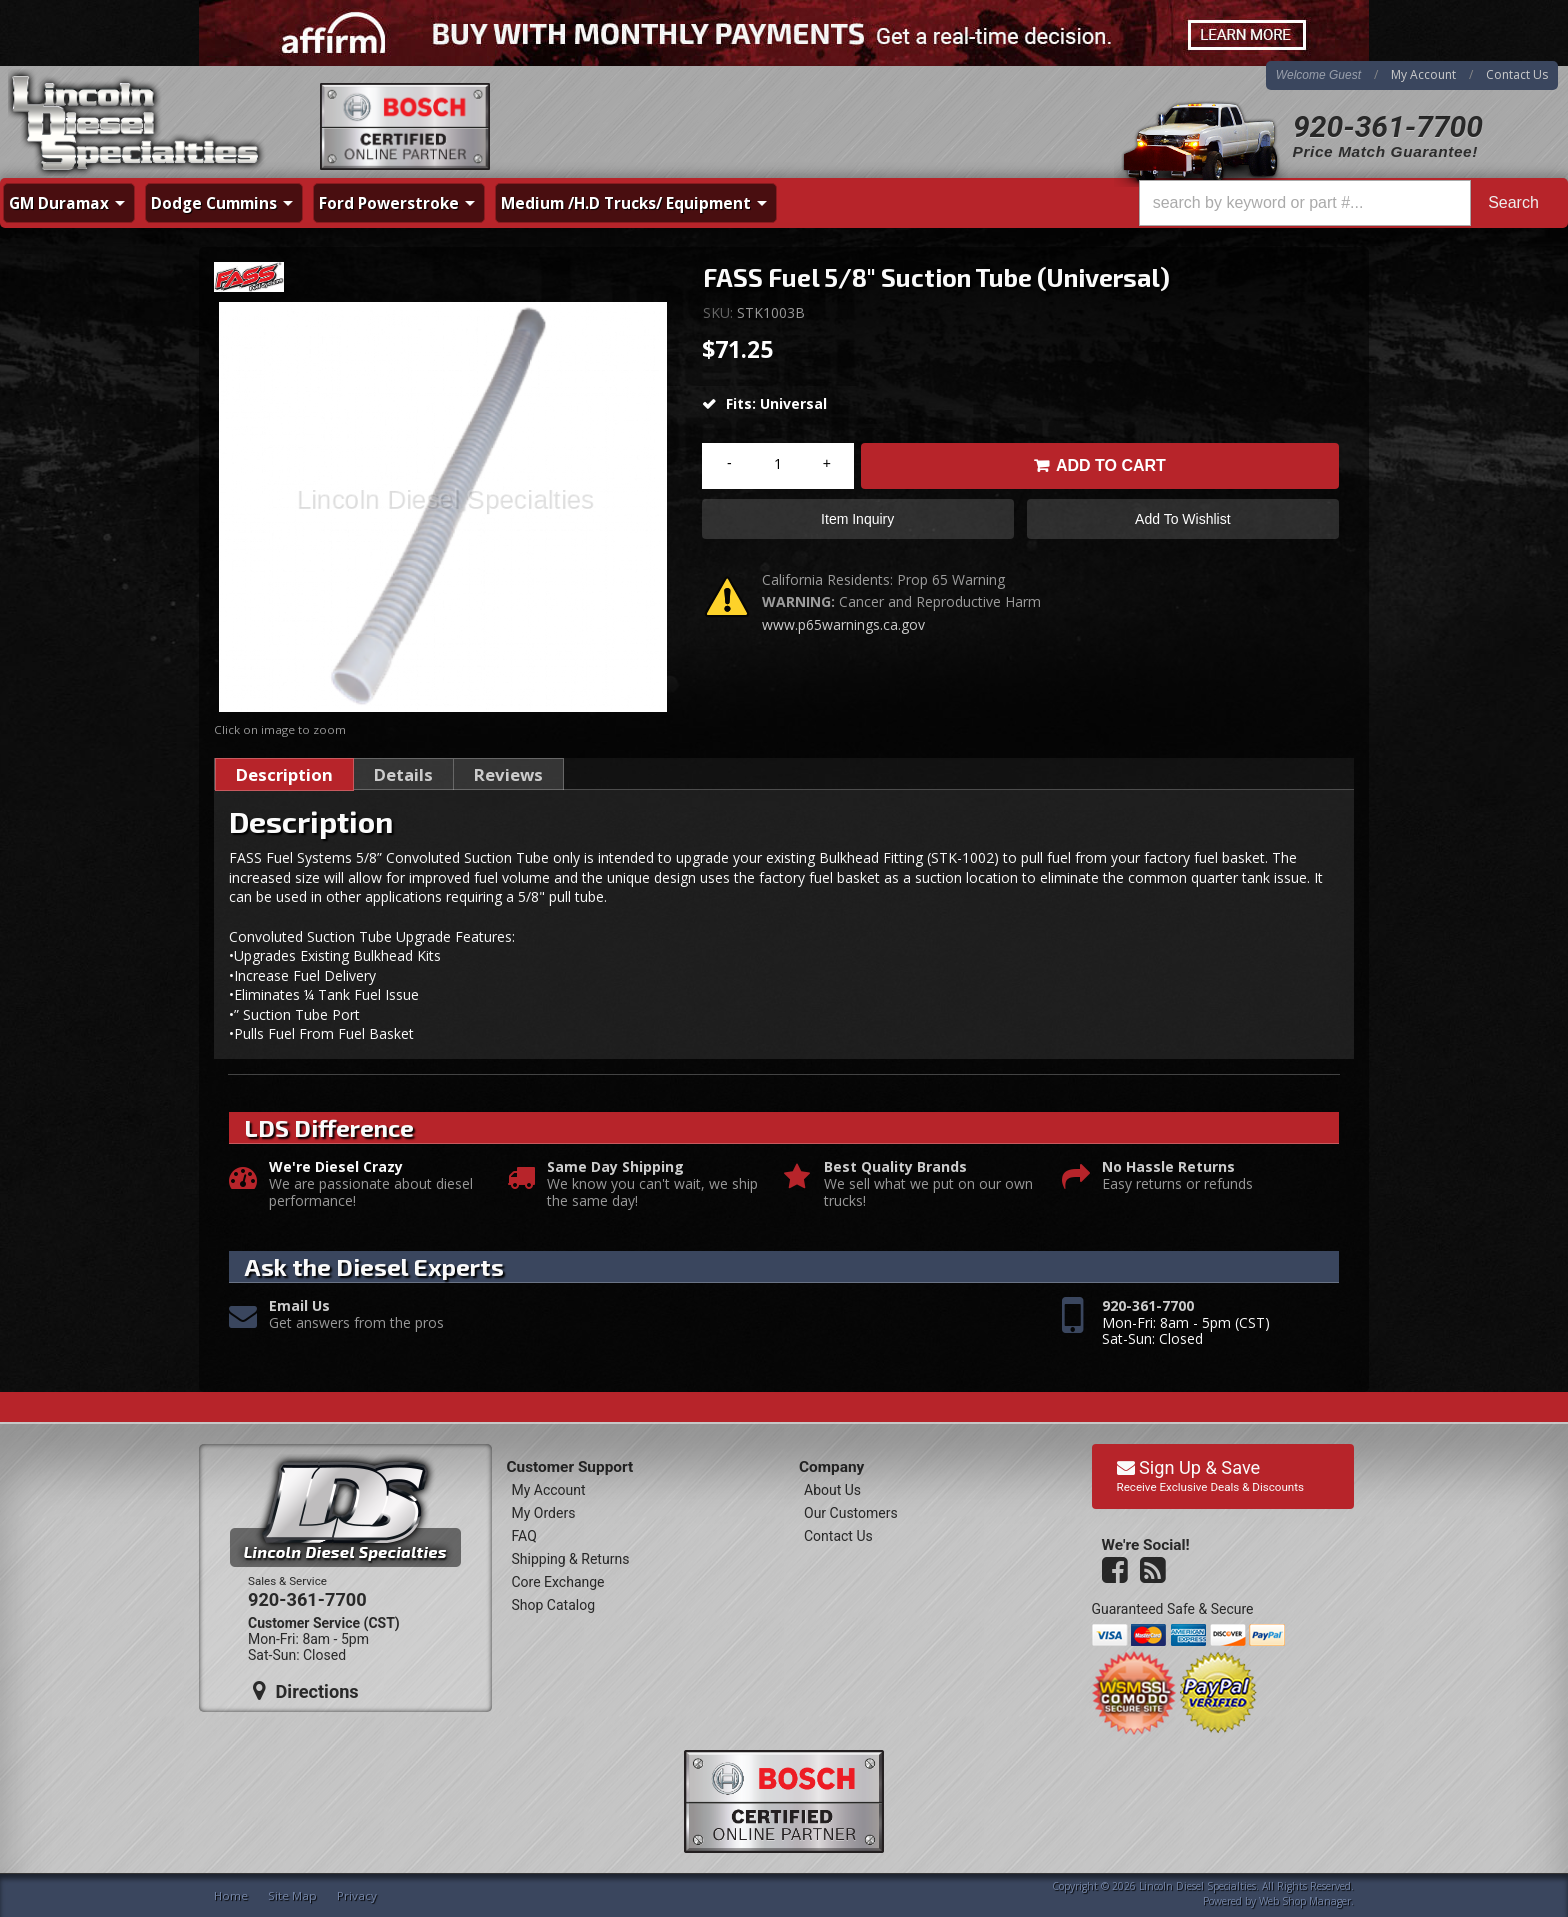  I want to click on 920-361-7700, so click(1388, 126).